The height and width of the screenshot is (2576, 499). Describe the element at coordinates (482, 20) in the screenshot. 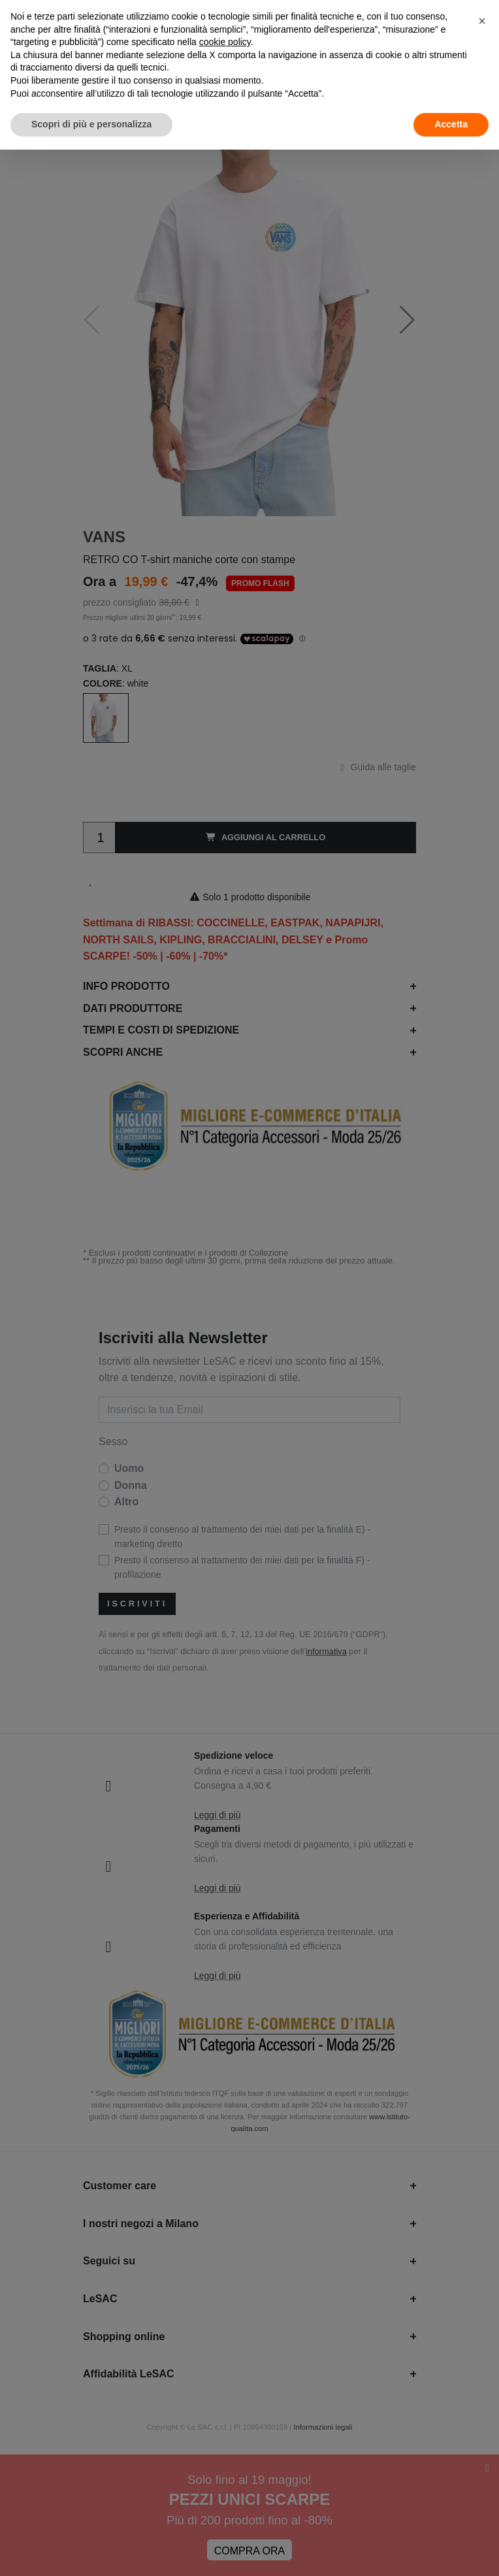

I see `[button]` at that location.